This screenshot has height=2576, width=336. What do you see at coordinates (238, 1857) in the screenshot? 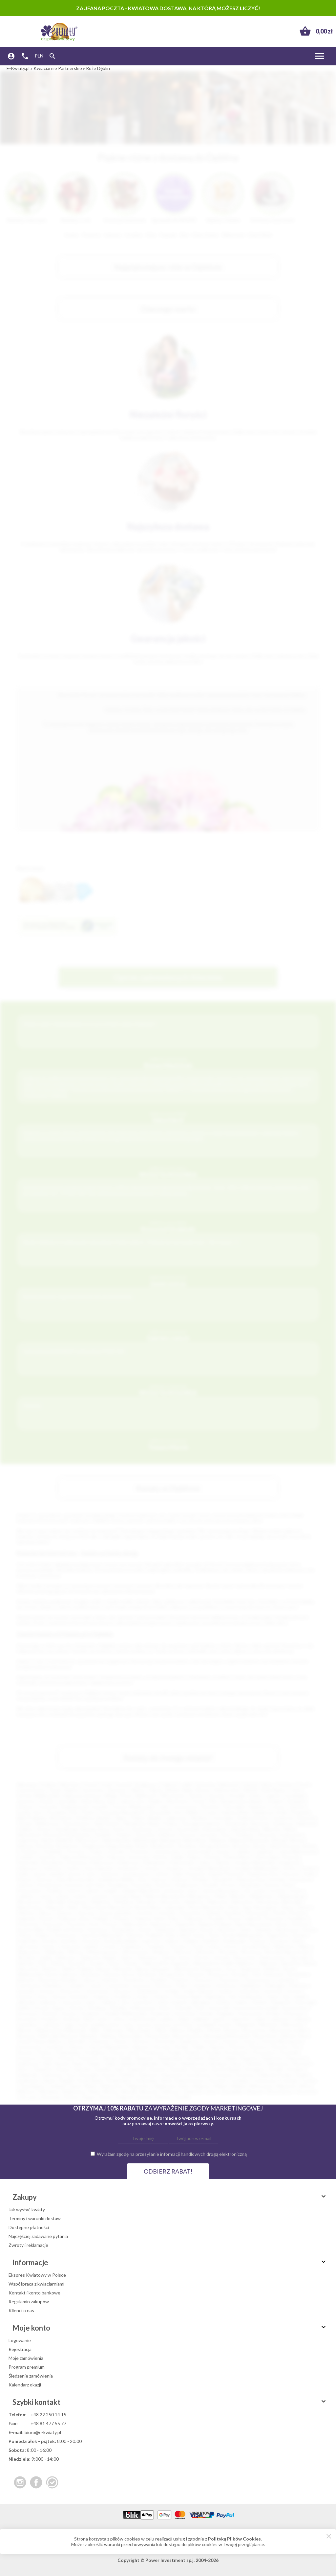
I see `Dobre Miasto` at bounding box center [238, 1857].